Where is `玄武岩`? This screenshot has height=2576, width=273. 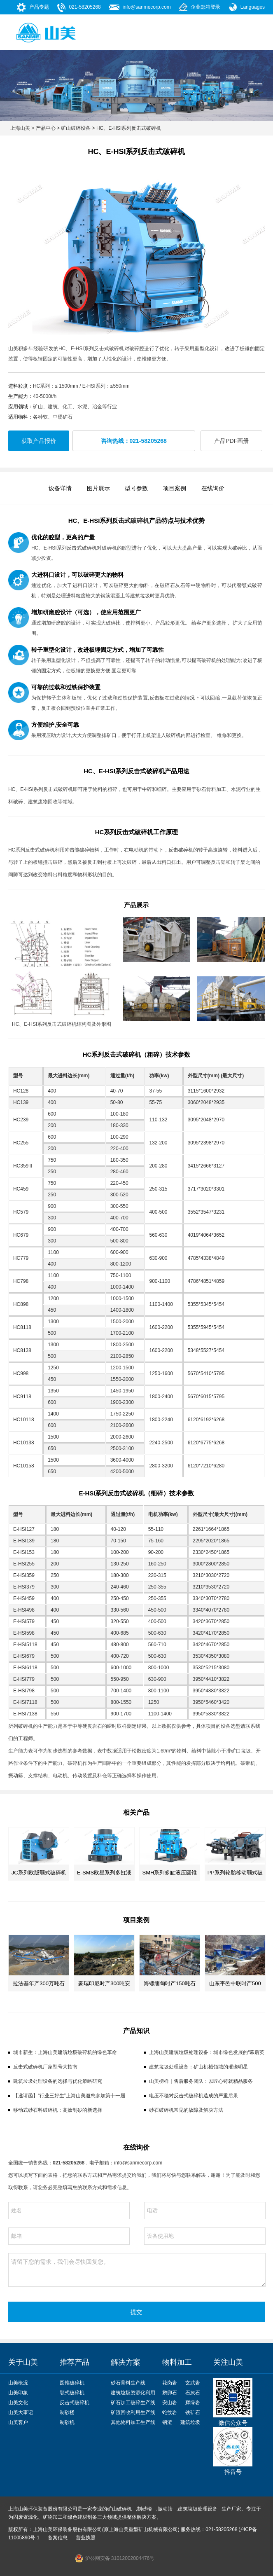
玄武岩 is located at coordinates (192, 2383).